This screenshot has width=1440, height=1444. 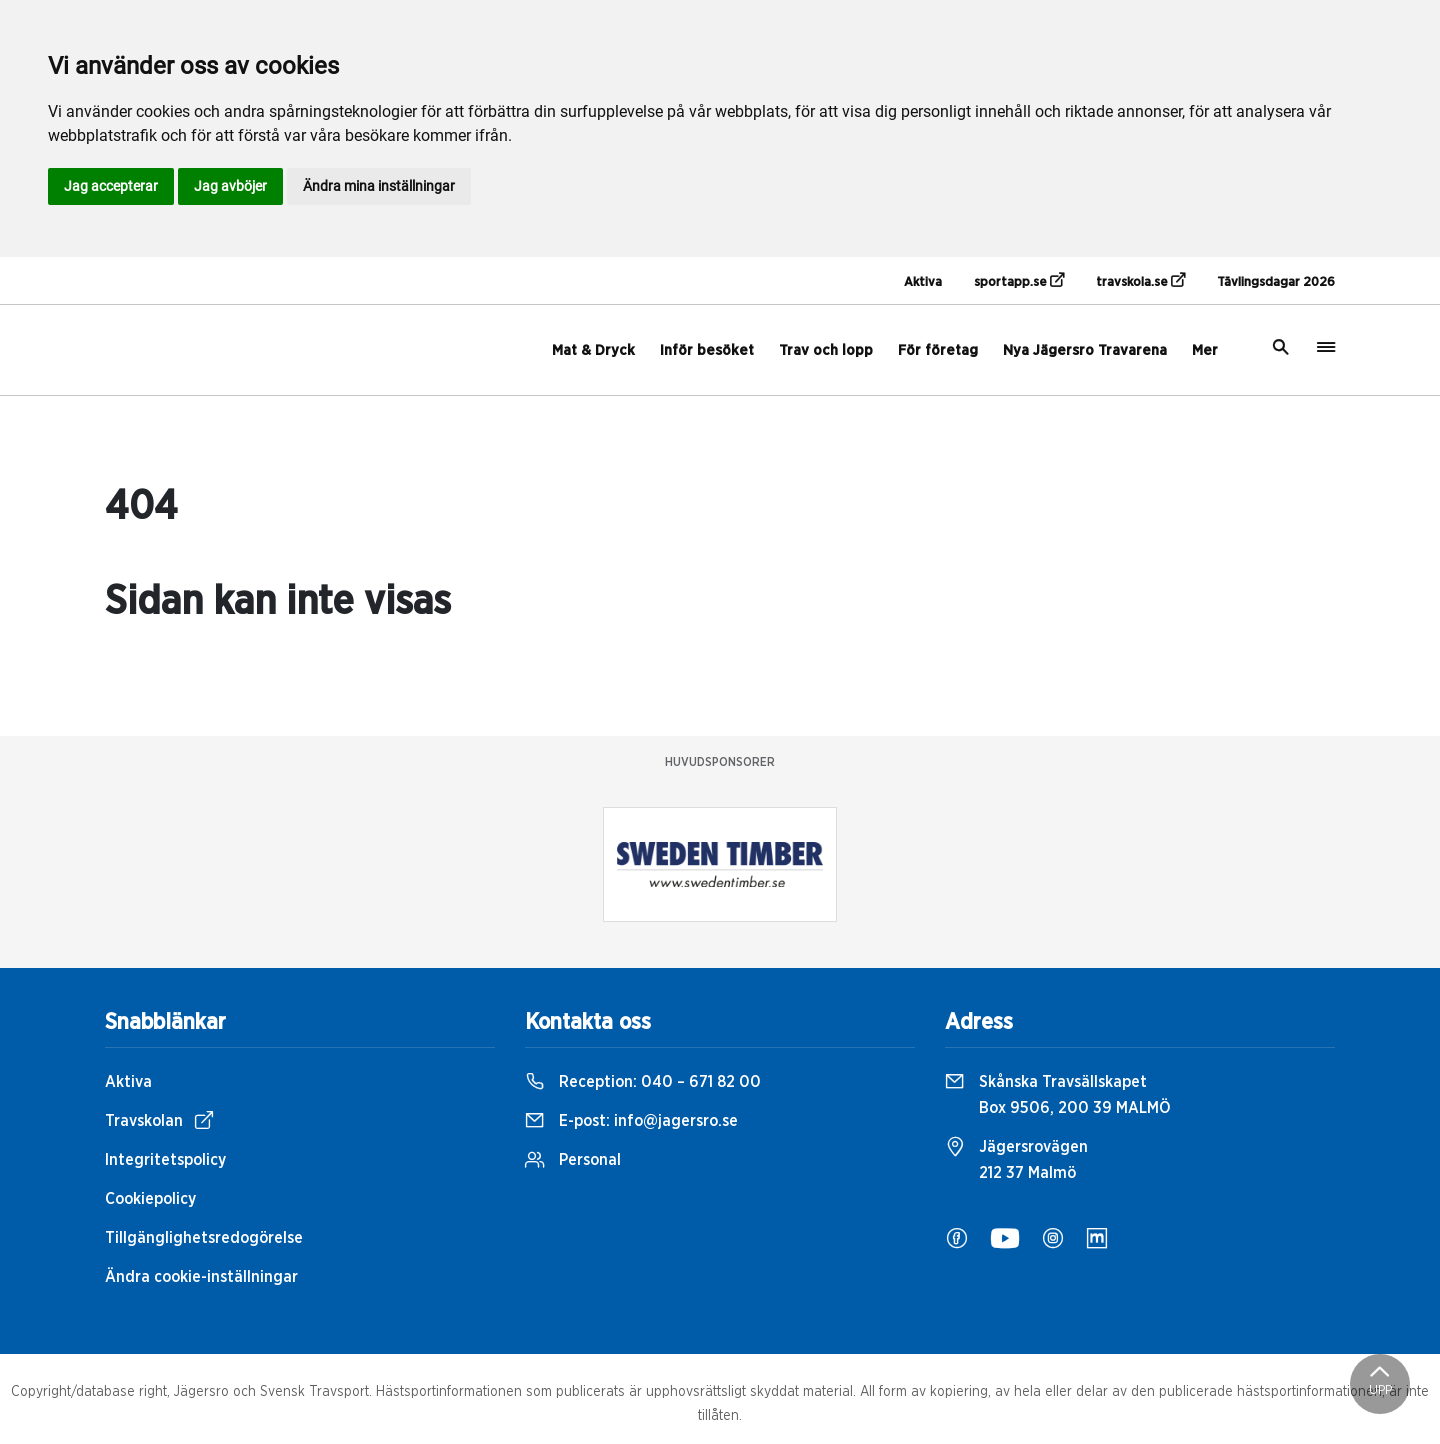 I want to click on E-post:, so click(x=631, y=1121).